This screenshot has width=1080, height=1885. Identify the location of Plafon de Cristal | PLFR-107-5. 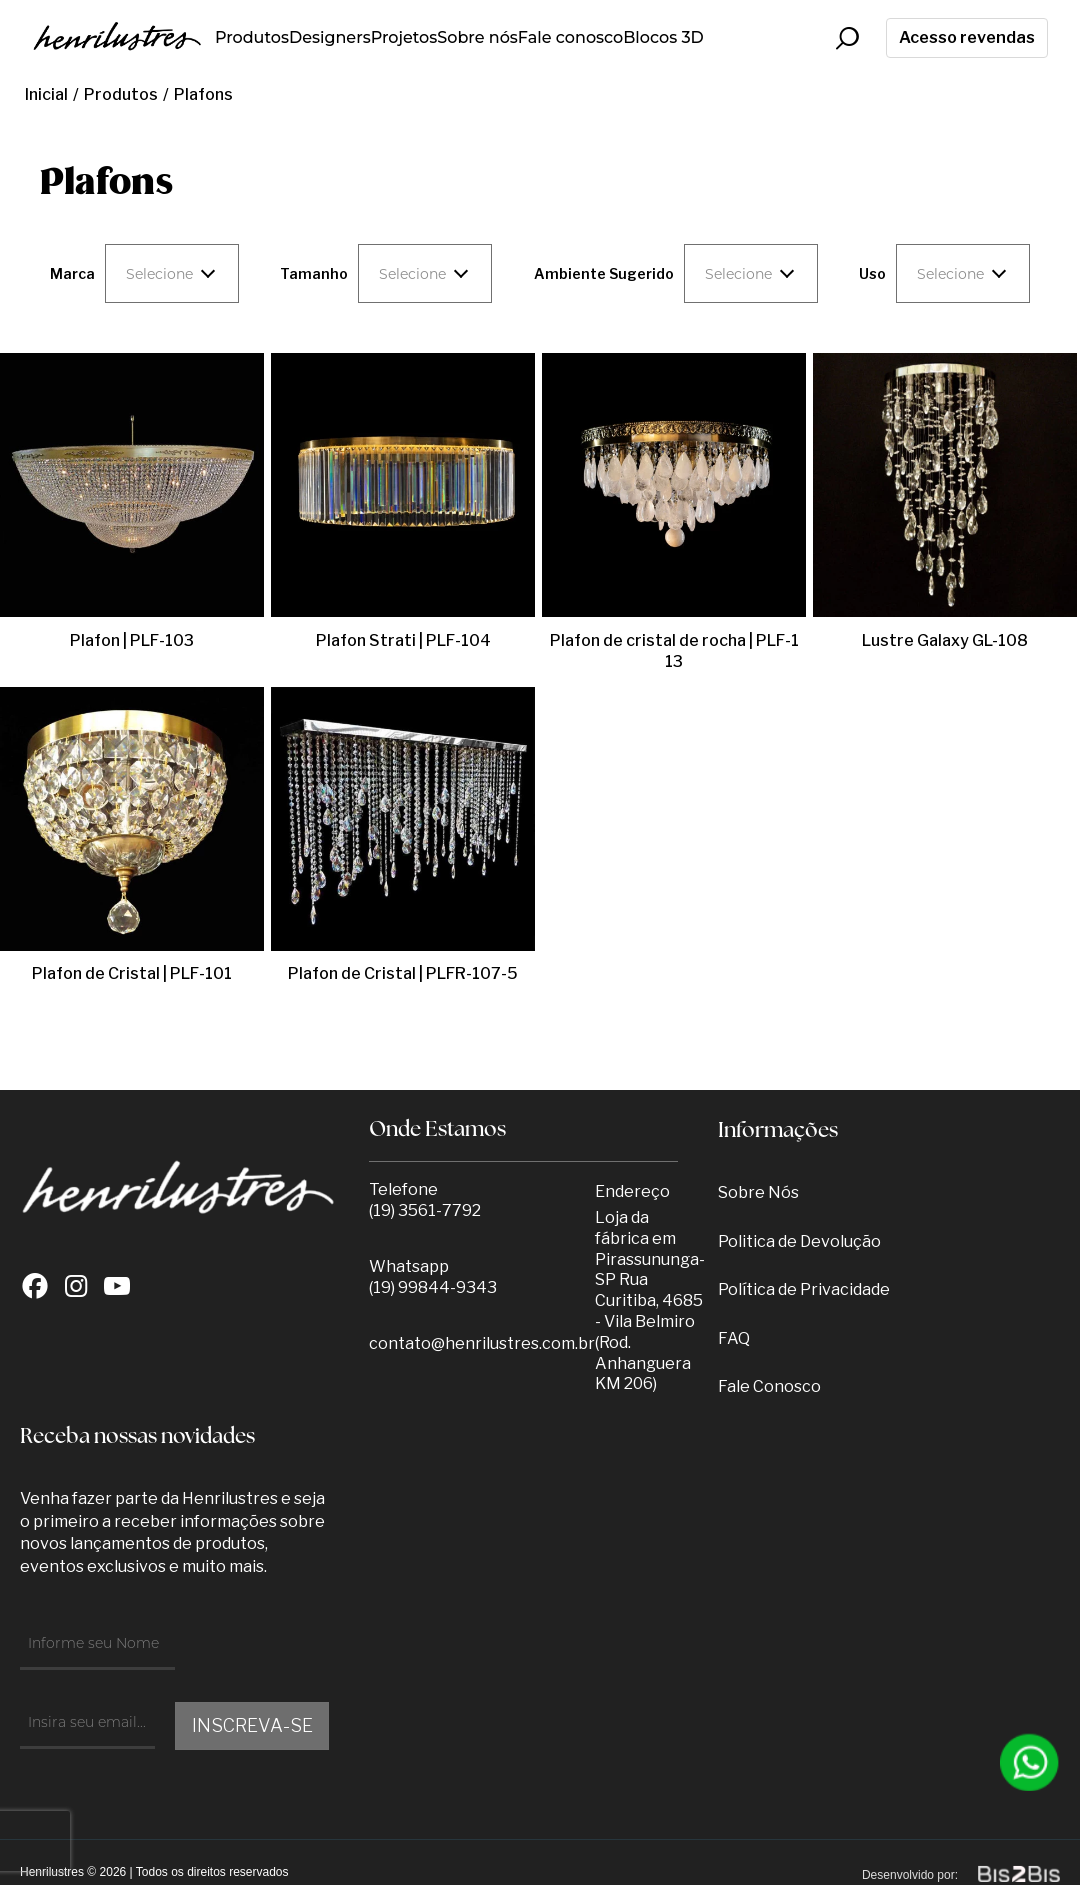
(403, 973).